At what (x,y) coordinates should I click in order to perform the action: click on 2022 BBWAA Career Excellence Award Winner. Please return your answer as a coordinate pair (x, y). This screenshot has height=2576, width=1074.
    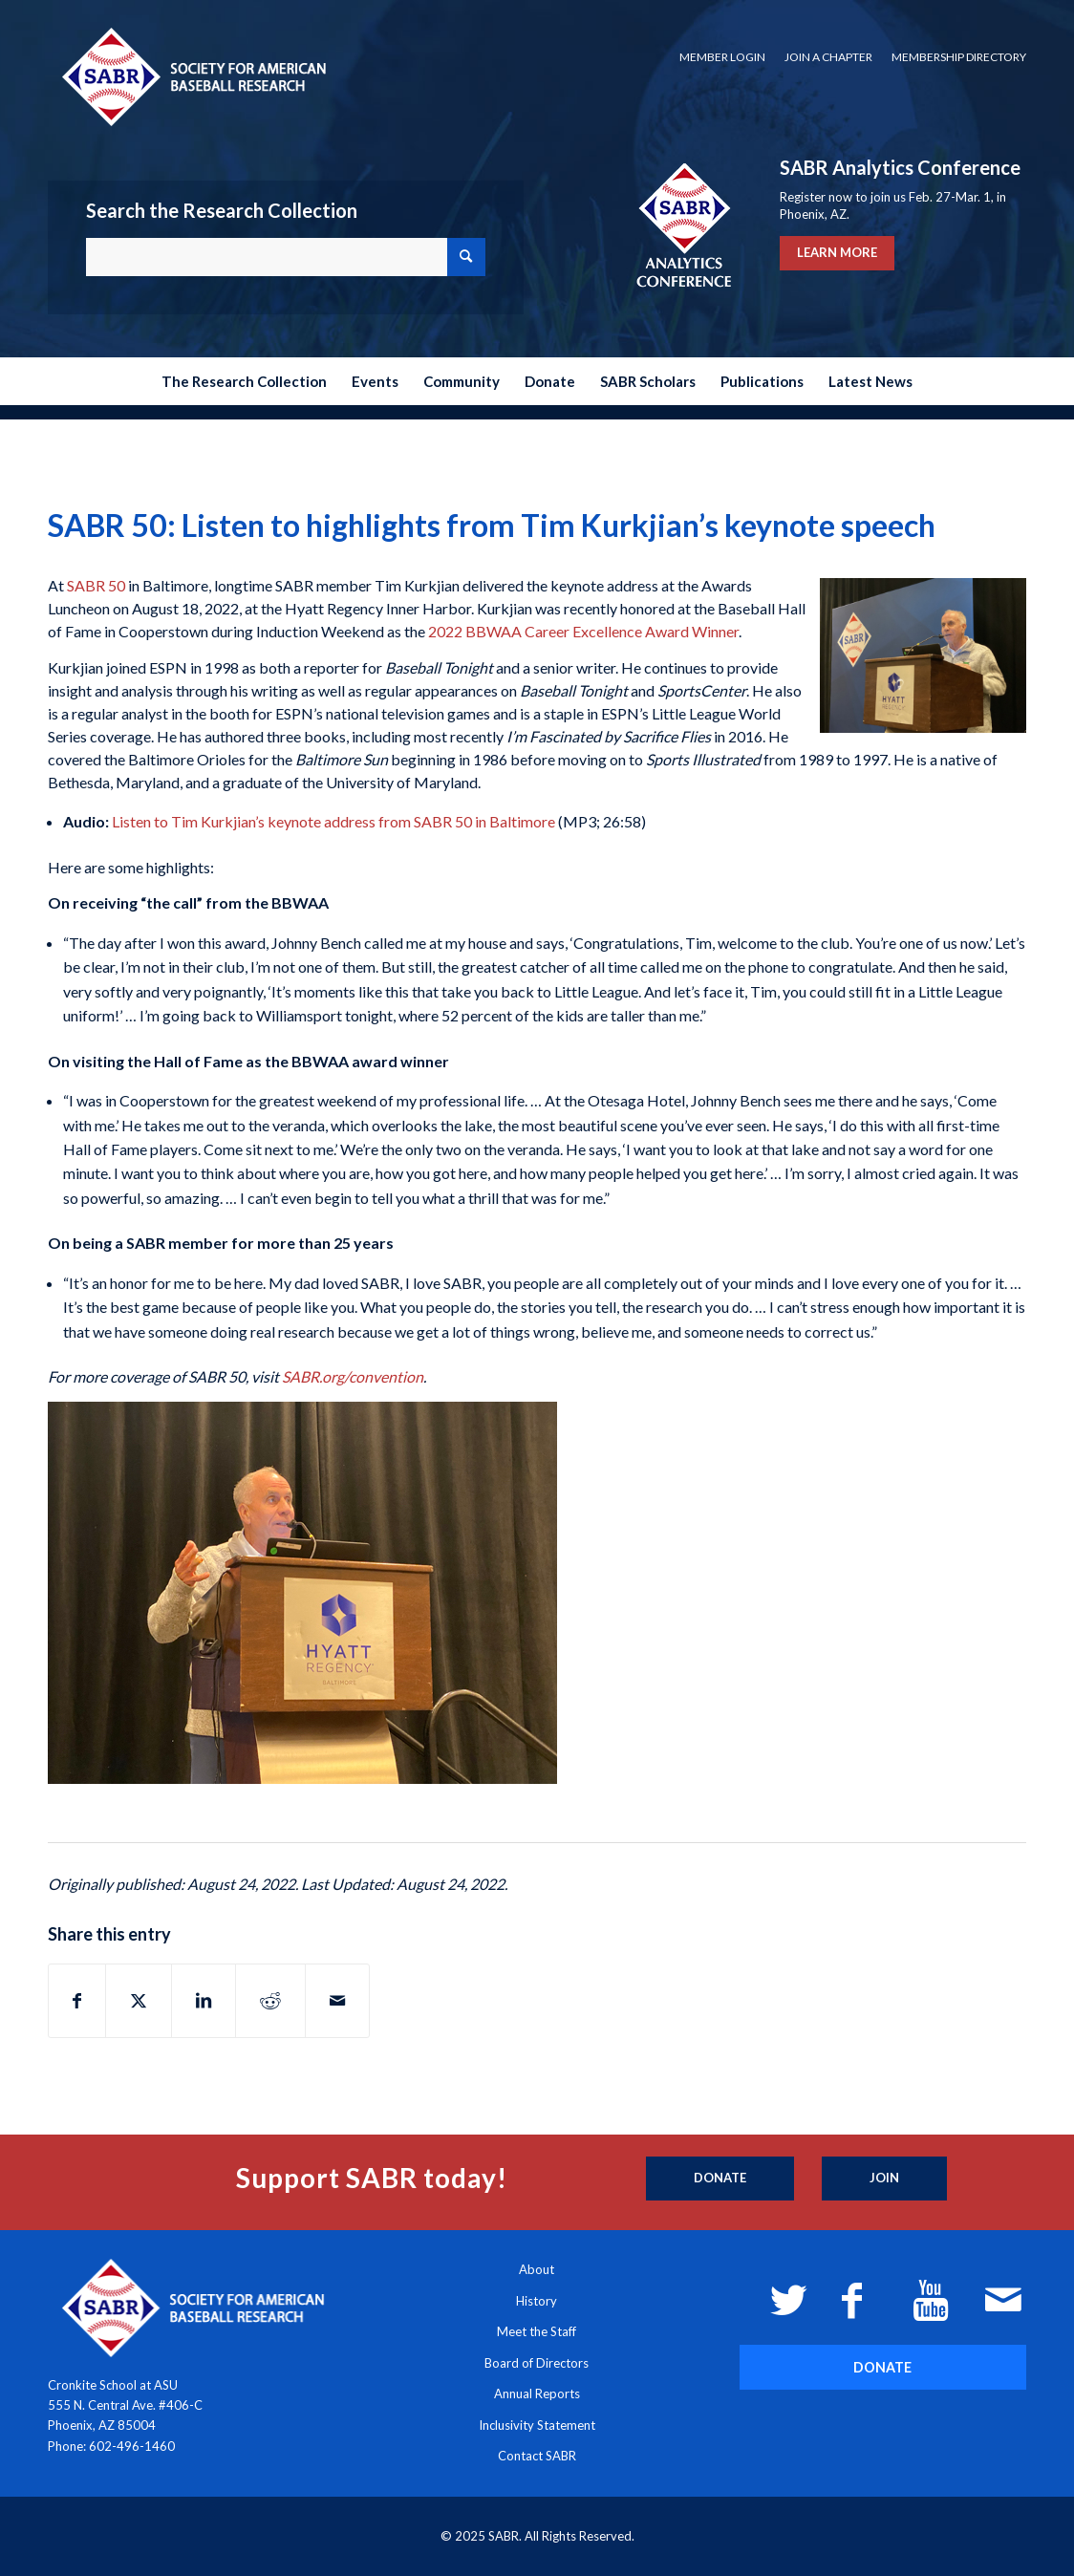
    Looking at the image, I should click on (583, 631).